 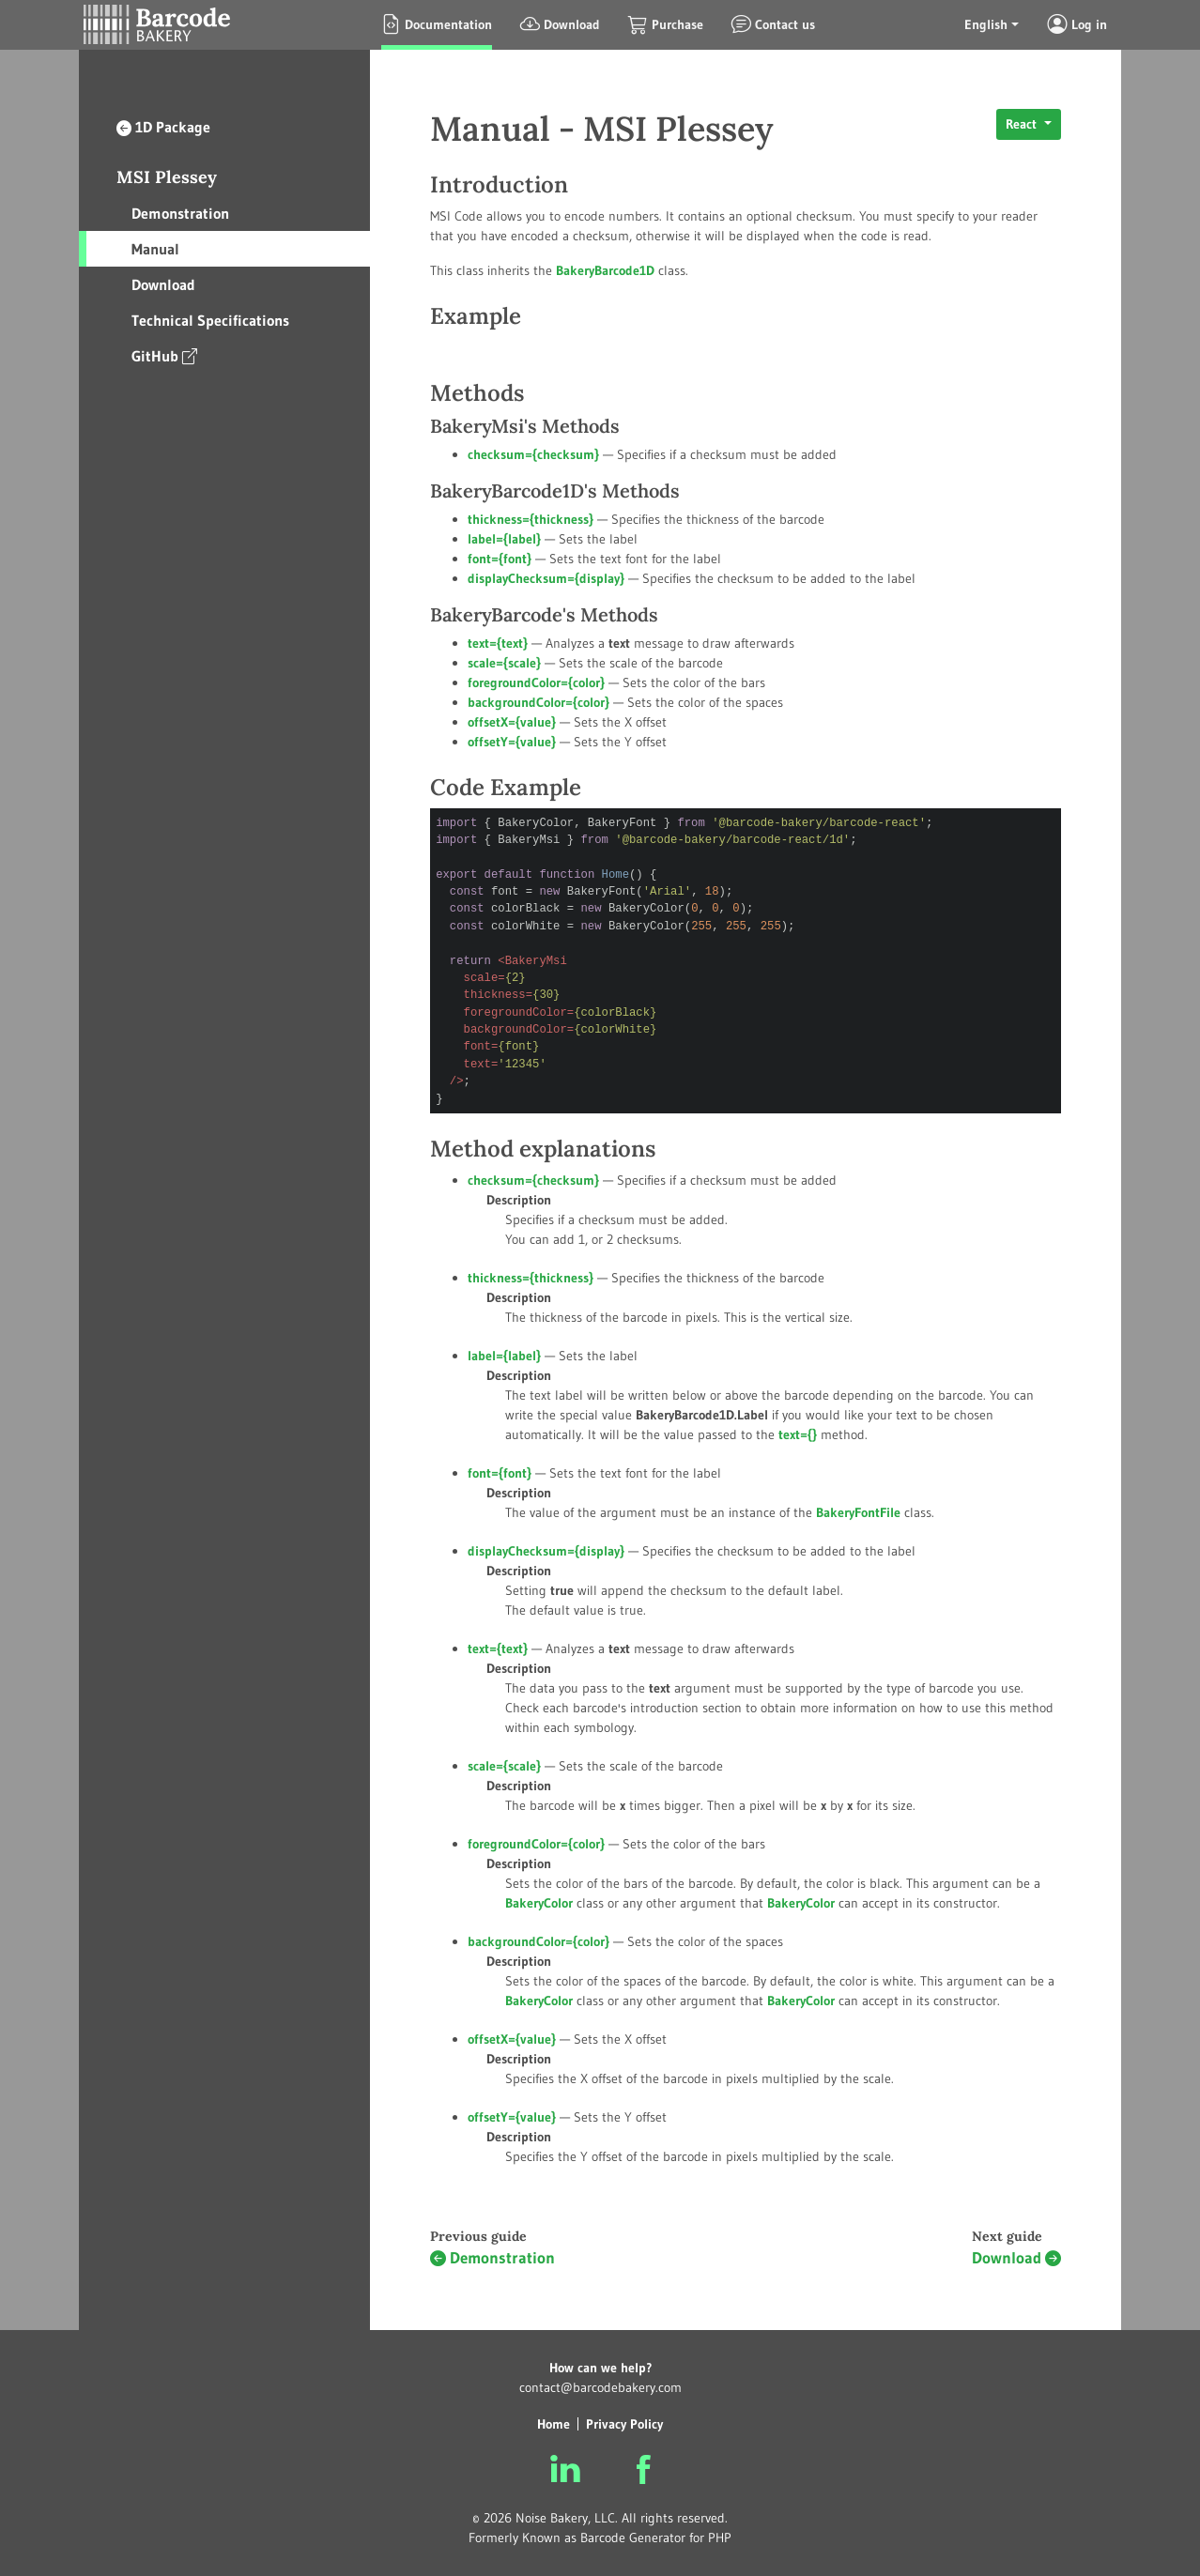 What do you see at coordinates (164, 355) in the screenshot?
I see `GitHub` at bounding box center [164, 355].